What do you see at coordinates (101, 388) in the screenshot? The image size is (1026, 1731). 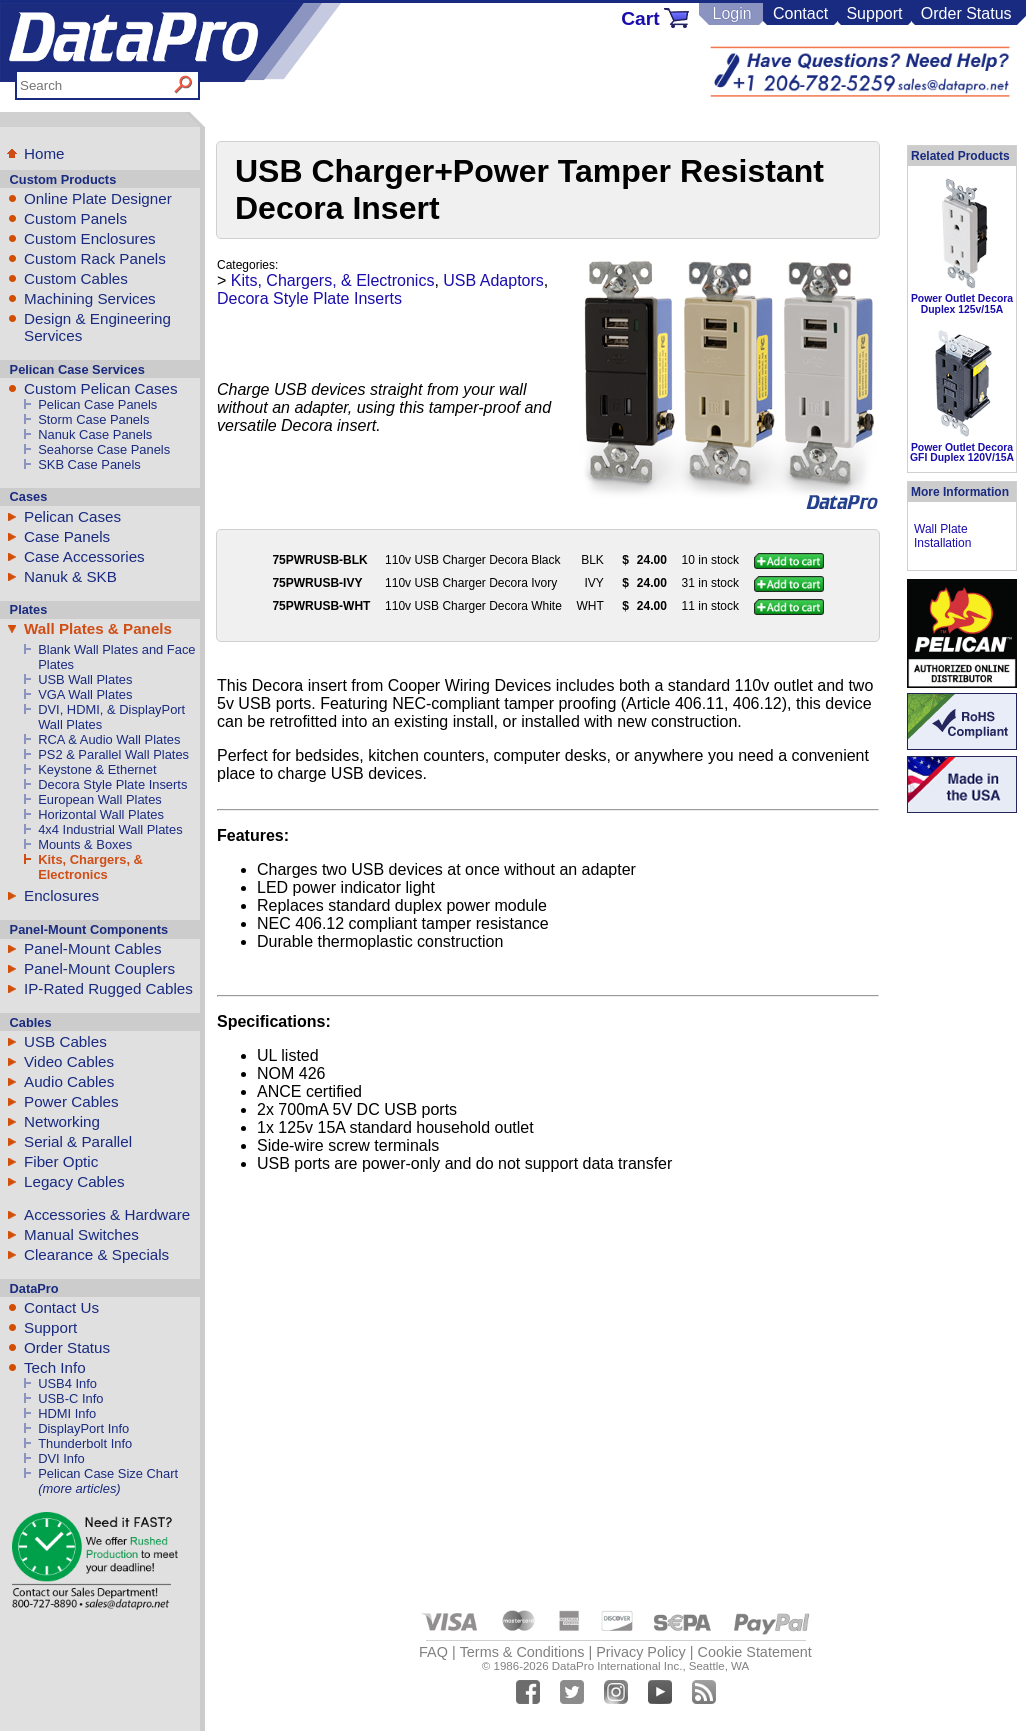 I see `Custom Pelican Cases` at bounding box center [101, 388].